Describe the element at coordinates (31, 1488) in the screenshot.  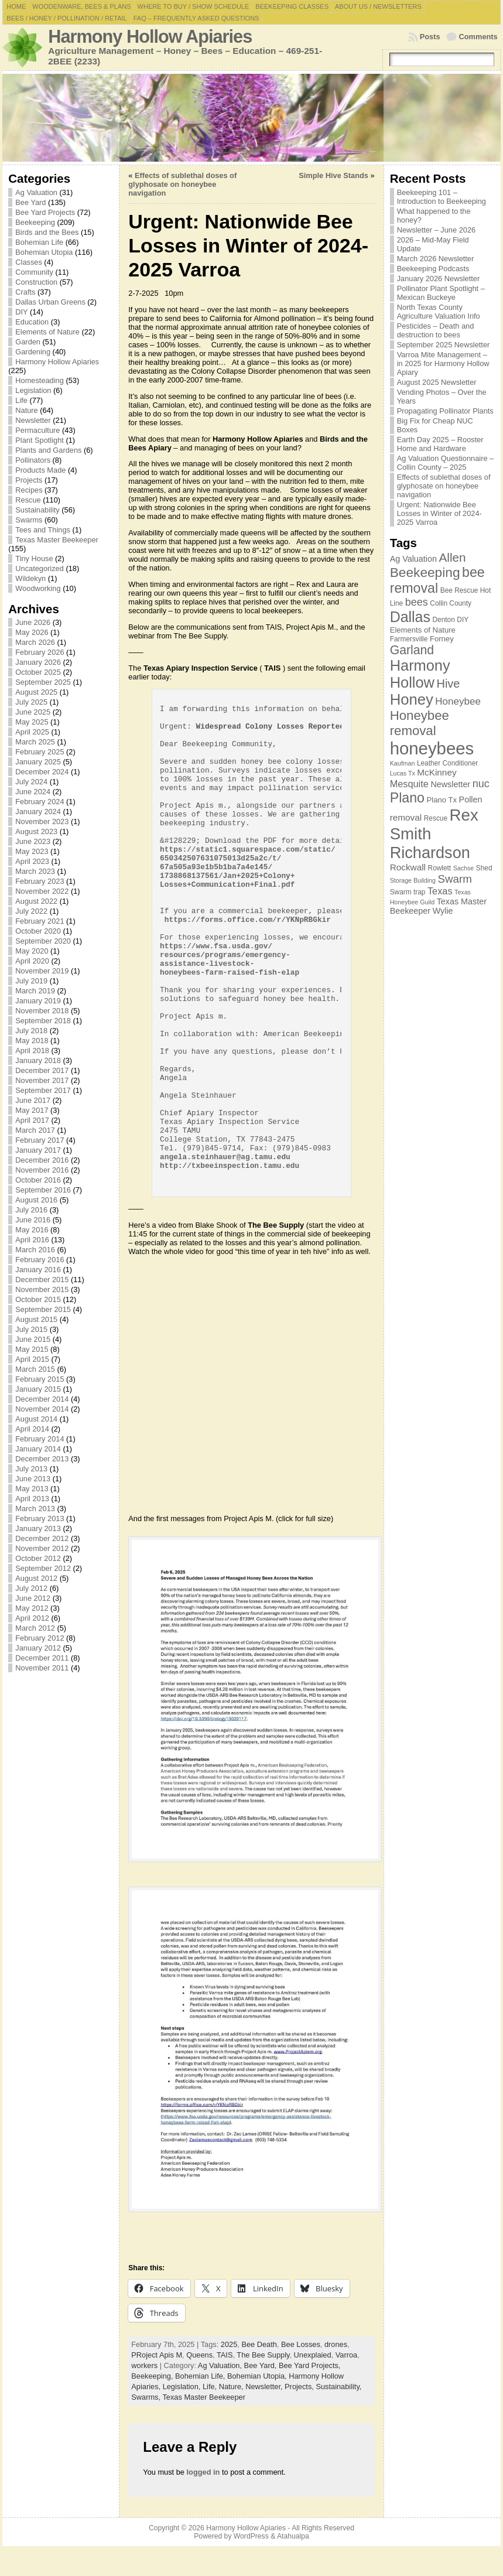
I see `May 2013` at that location.